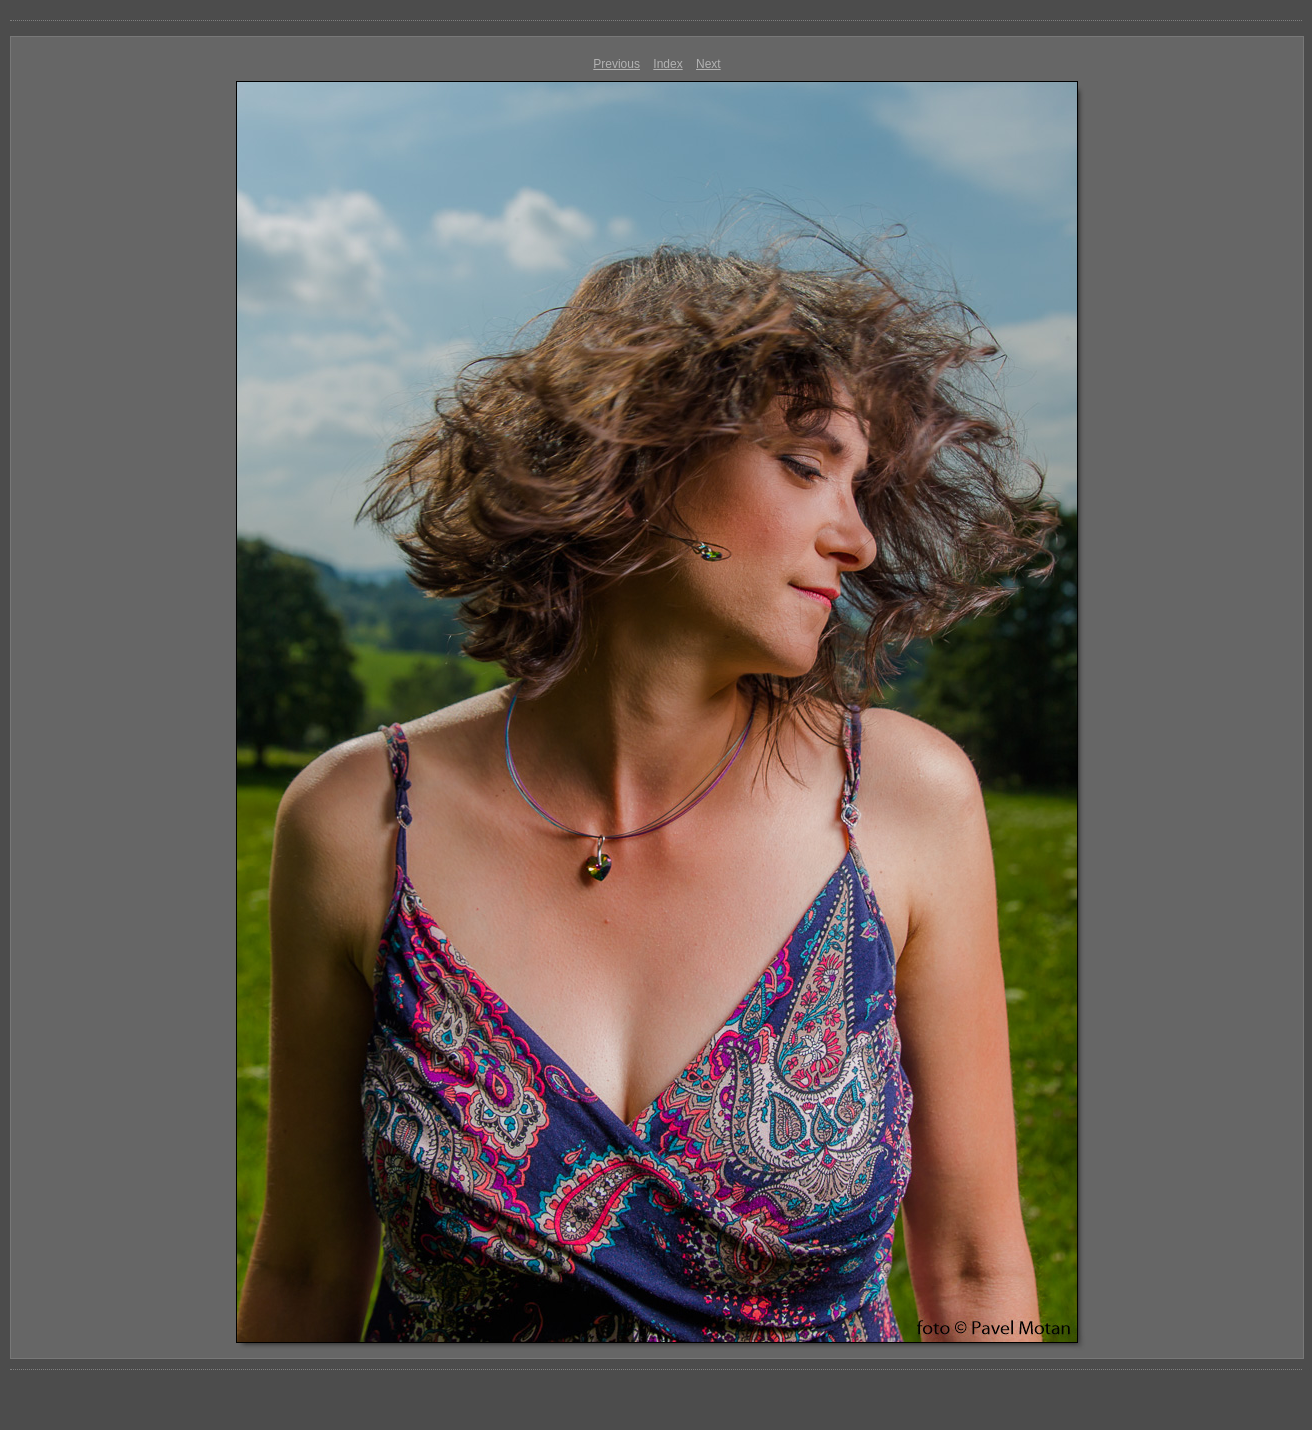 This screenshot has width=1312, height=1430. I want to click on Index, so click(667, 64).